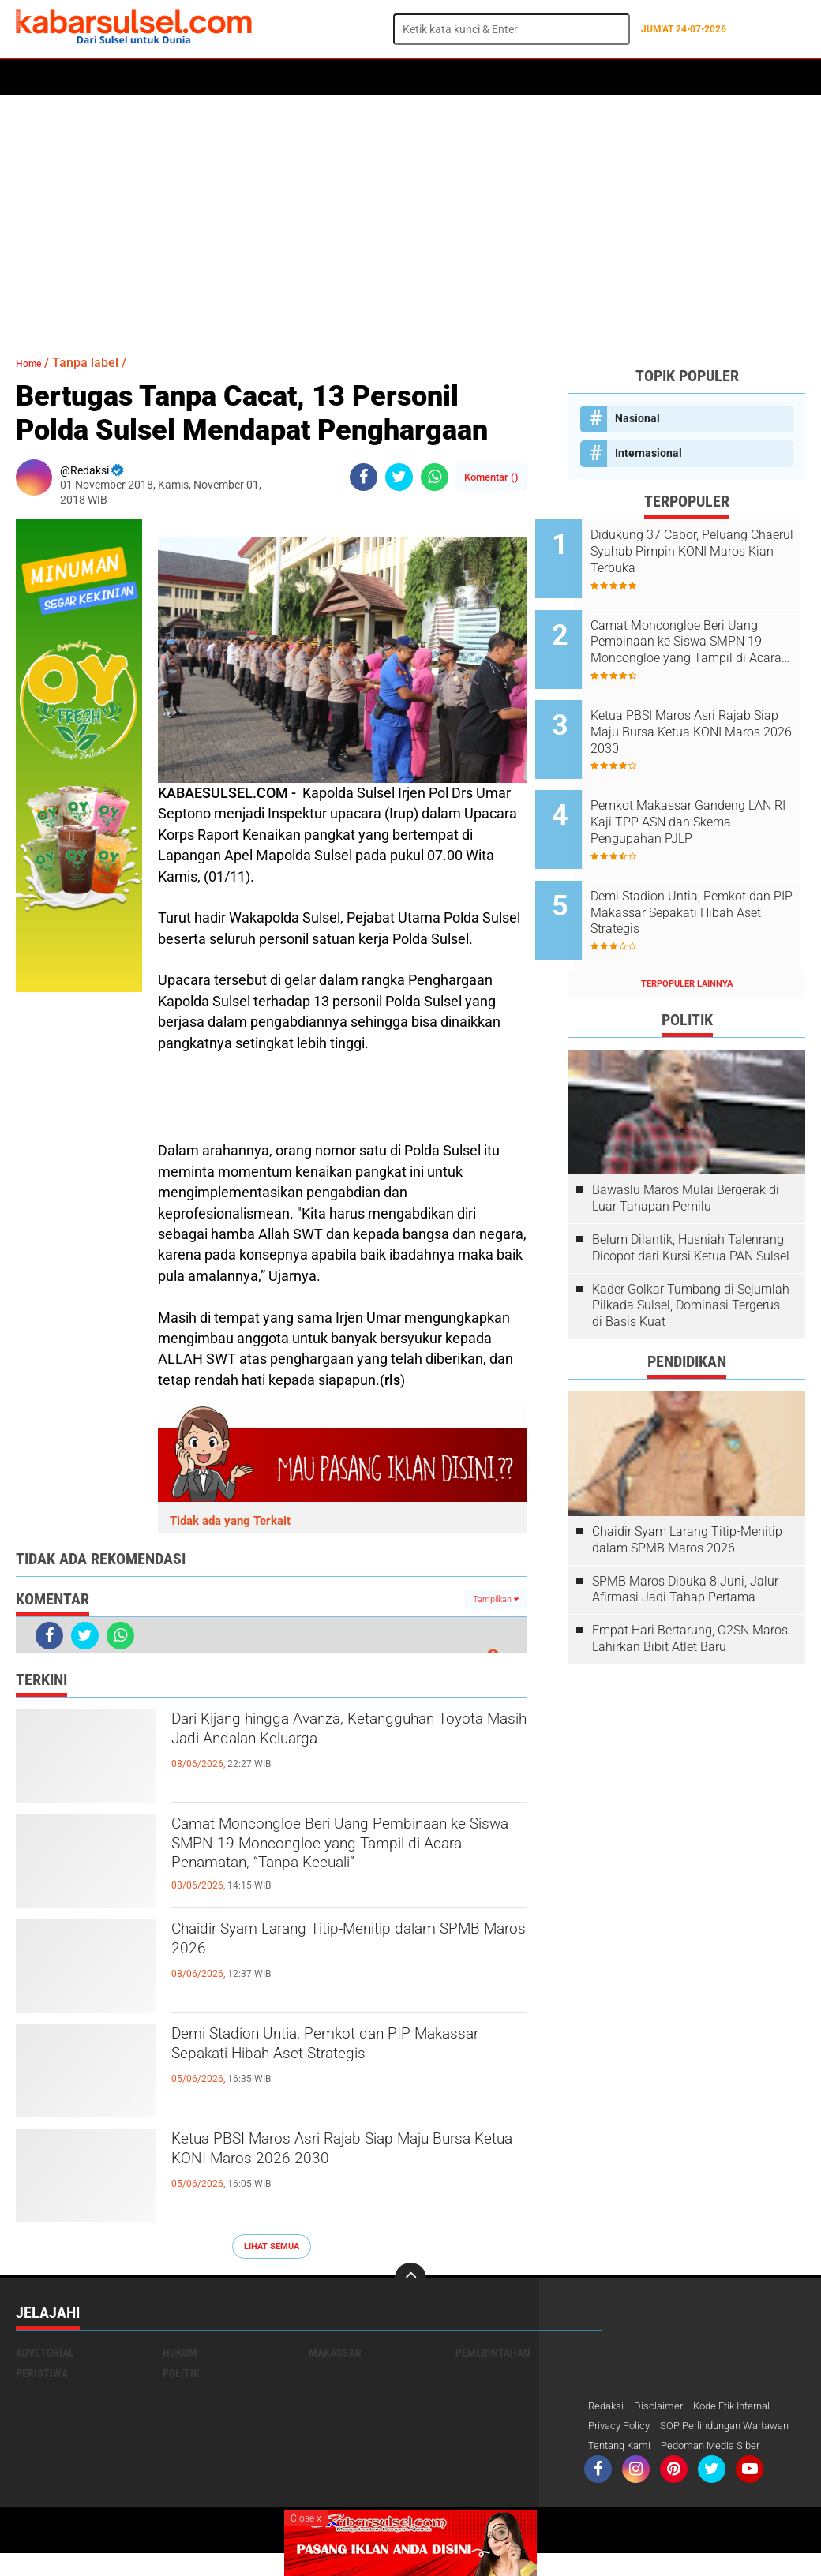  Describe the element at coordinates (622, 2427) in the screenshot. I see `Privacy Policy` at that location.